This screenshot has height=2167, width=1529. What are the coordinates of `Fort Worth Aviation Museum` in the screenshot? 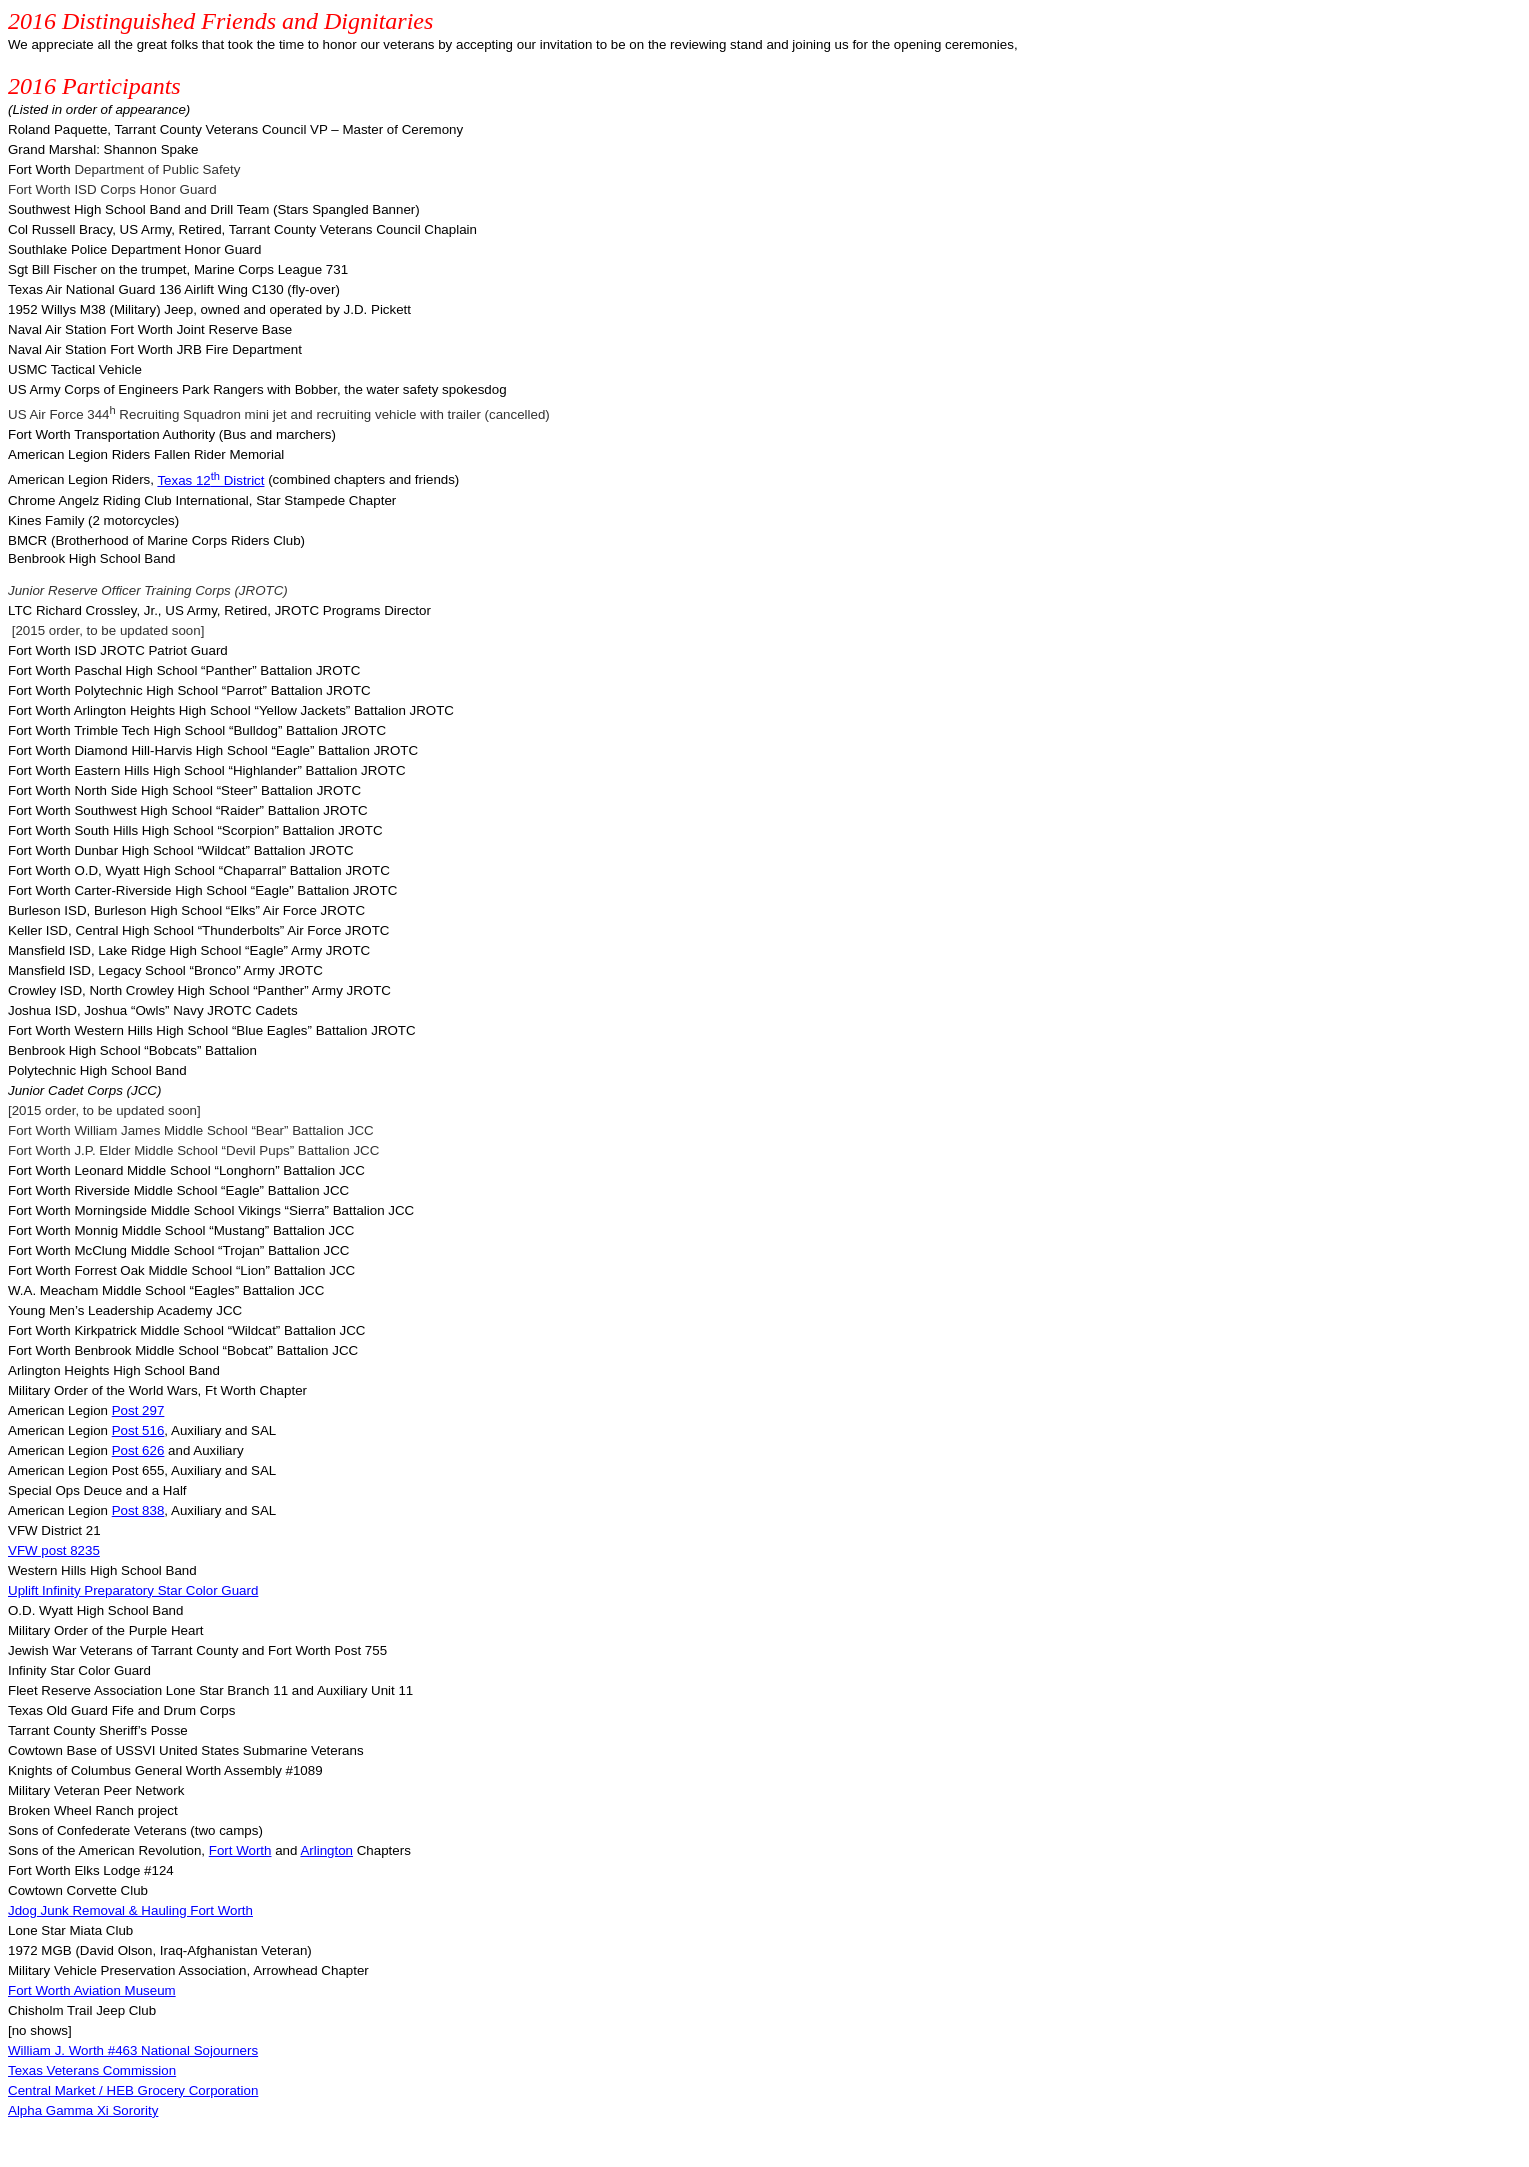 It's located at (92, 1990).